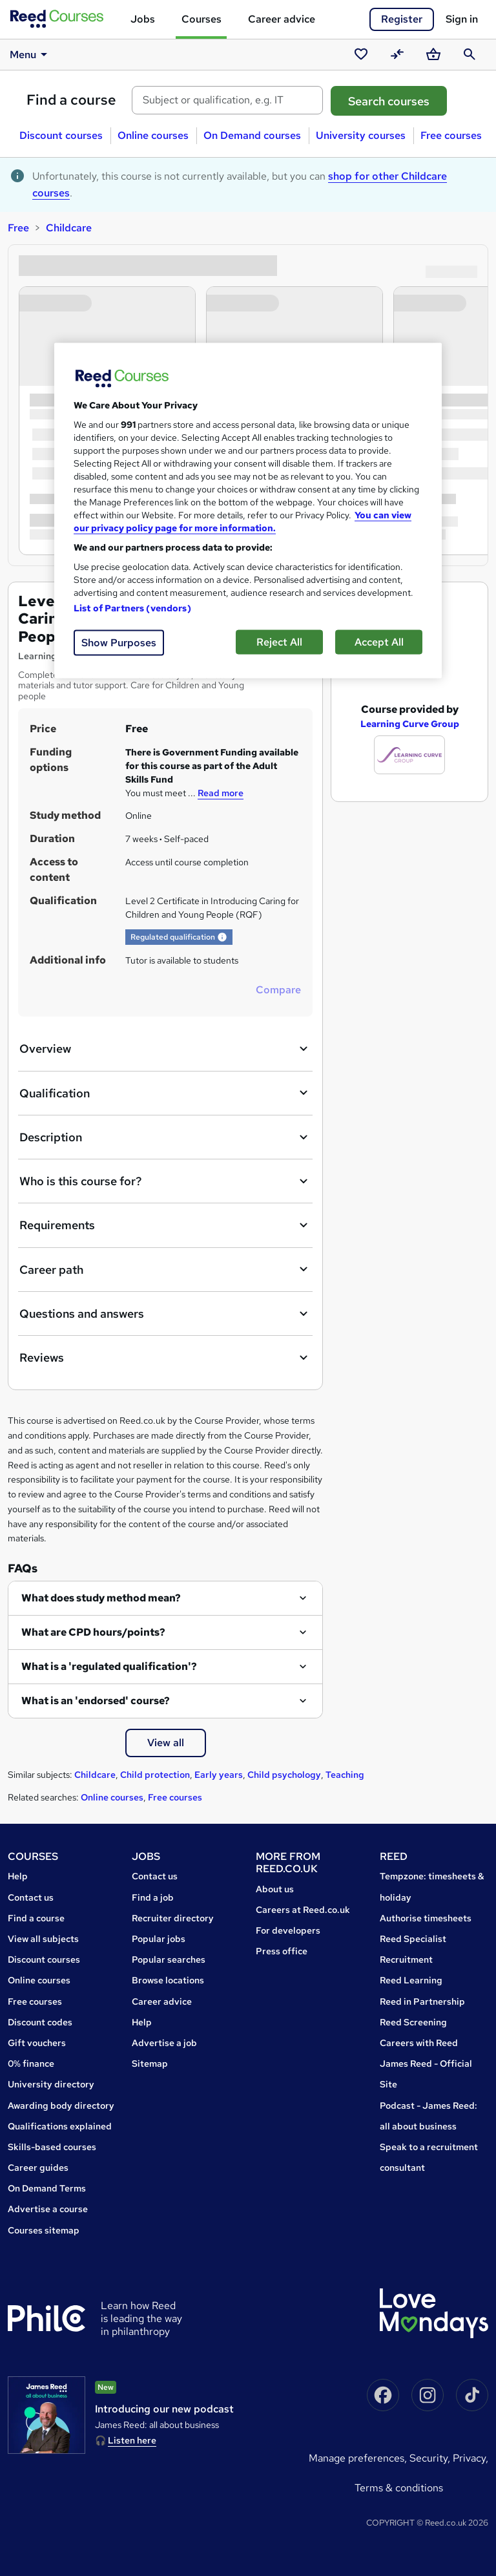  What do you see at coordinates (150, 2063) in the screenshot?
I see `Sitemap` at bounding box center [150, 2063].